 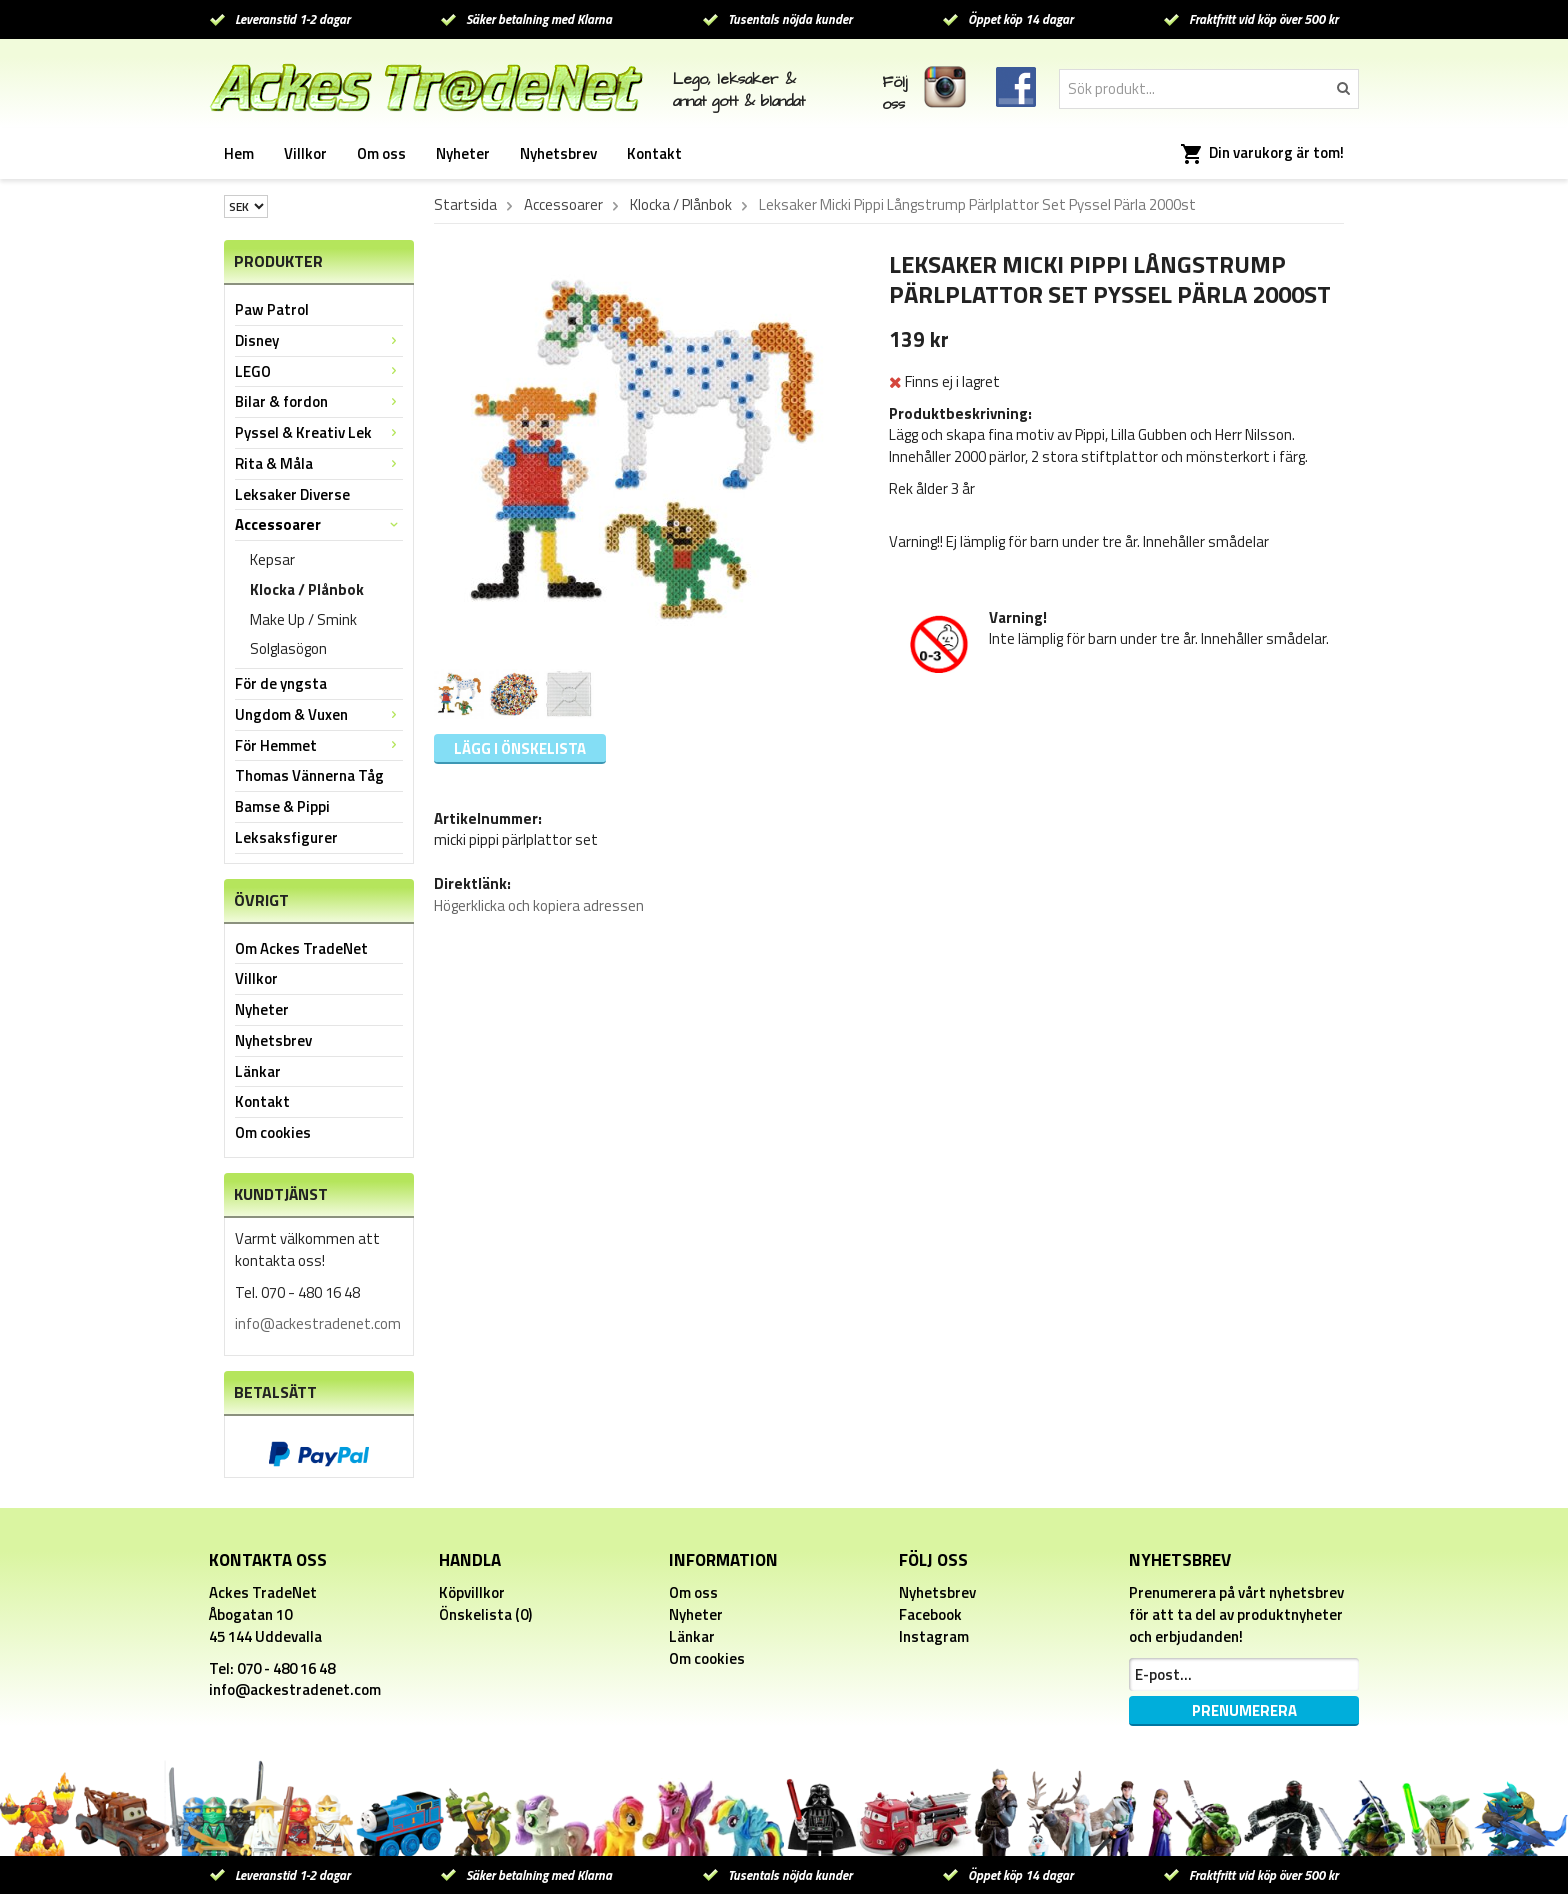 What do you see at coordinates (381, 153) in the screenshot?
I see `Om oss` at bounding box center [381, 153].